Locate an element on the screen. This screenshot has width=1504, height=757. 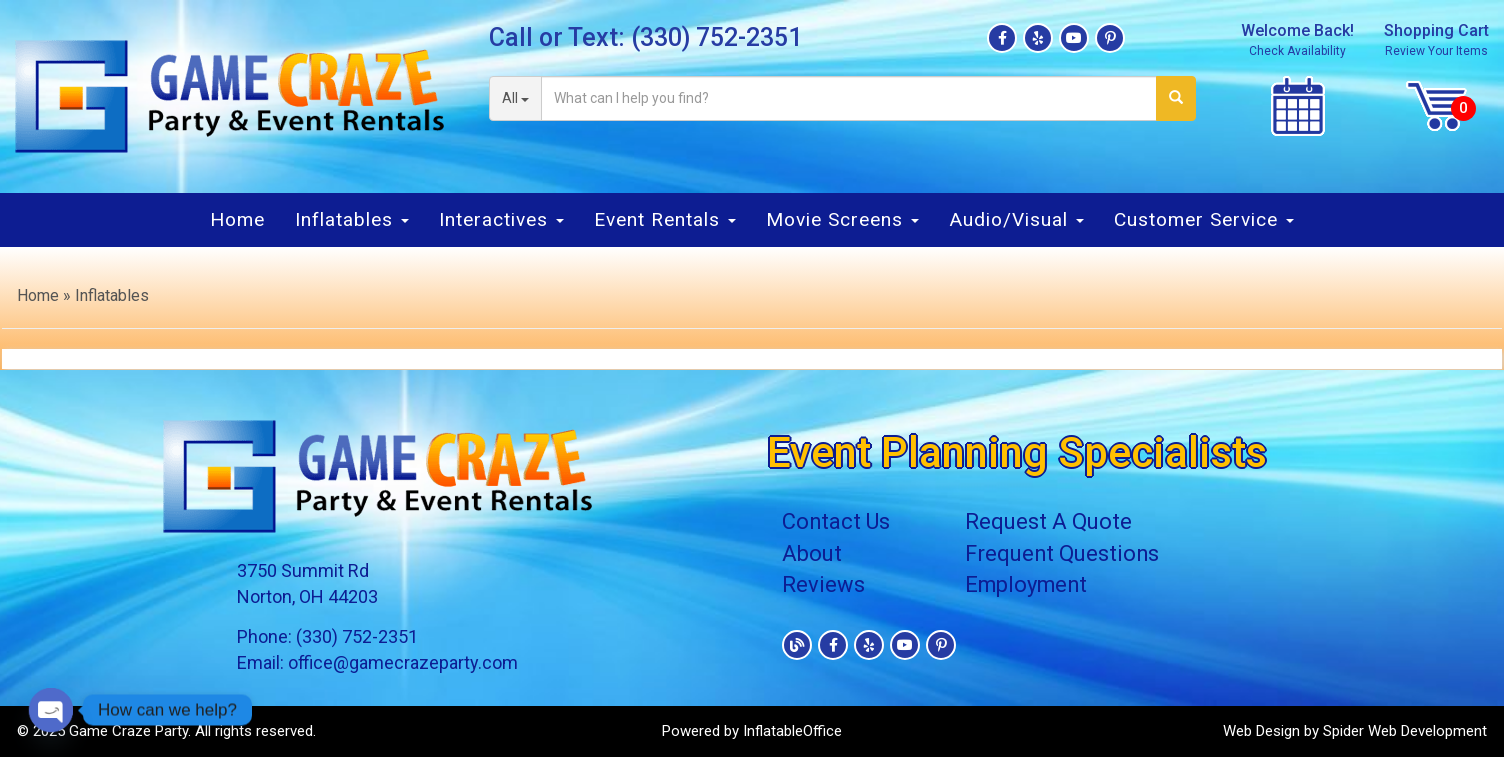
Contact Us is located at coordinates (836, 521).